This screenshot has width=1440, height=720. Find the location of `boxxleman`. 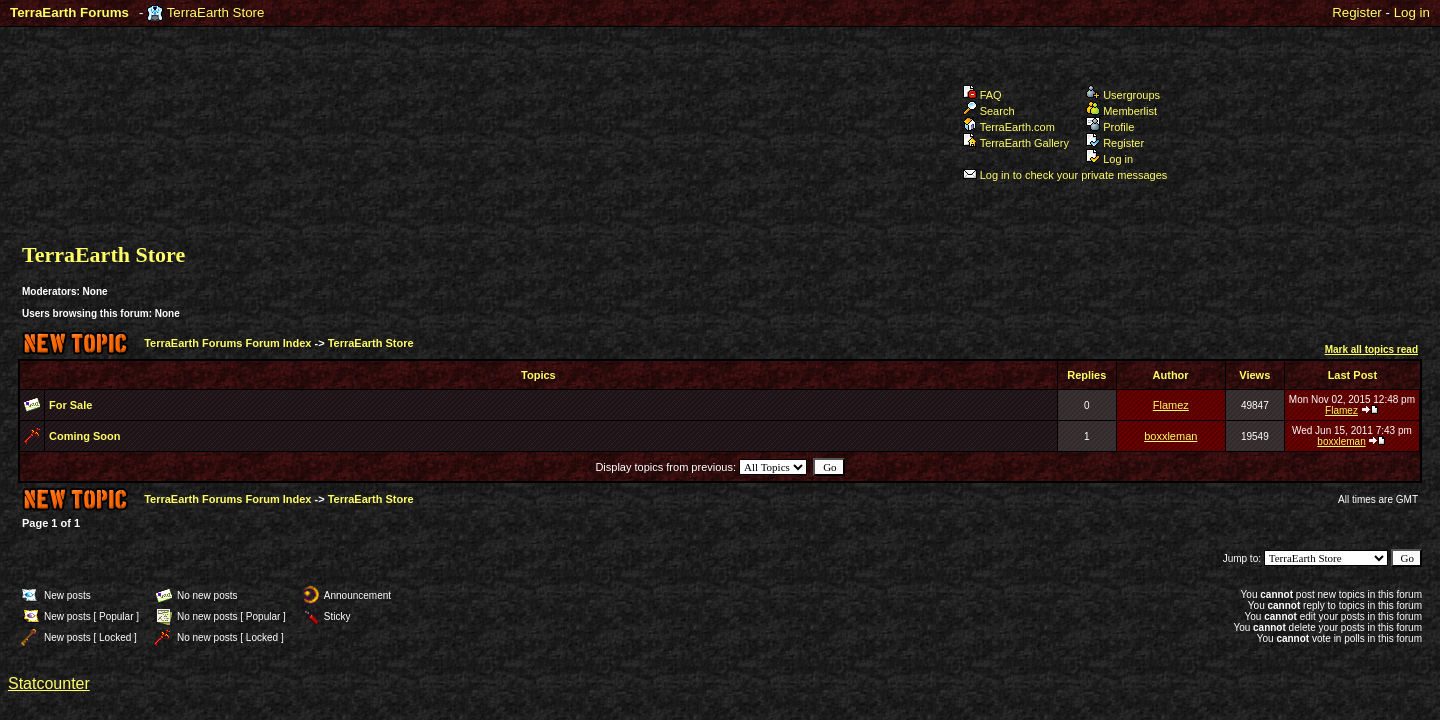

boxxleman is located at coordinates (1170, 436).